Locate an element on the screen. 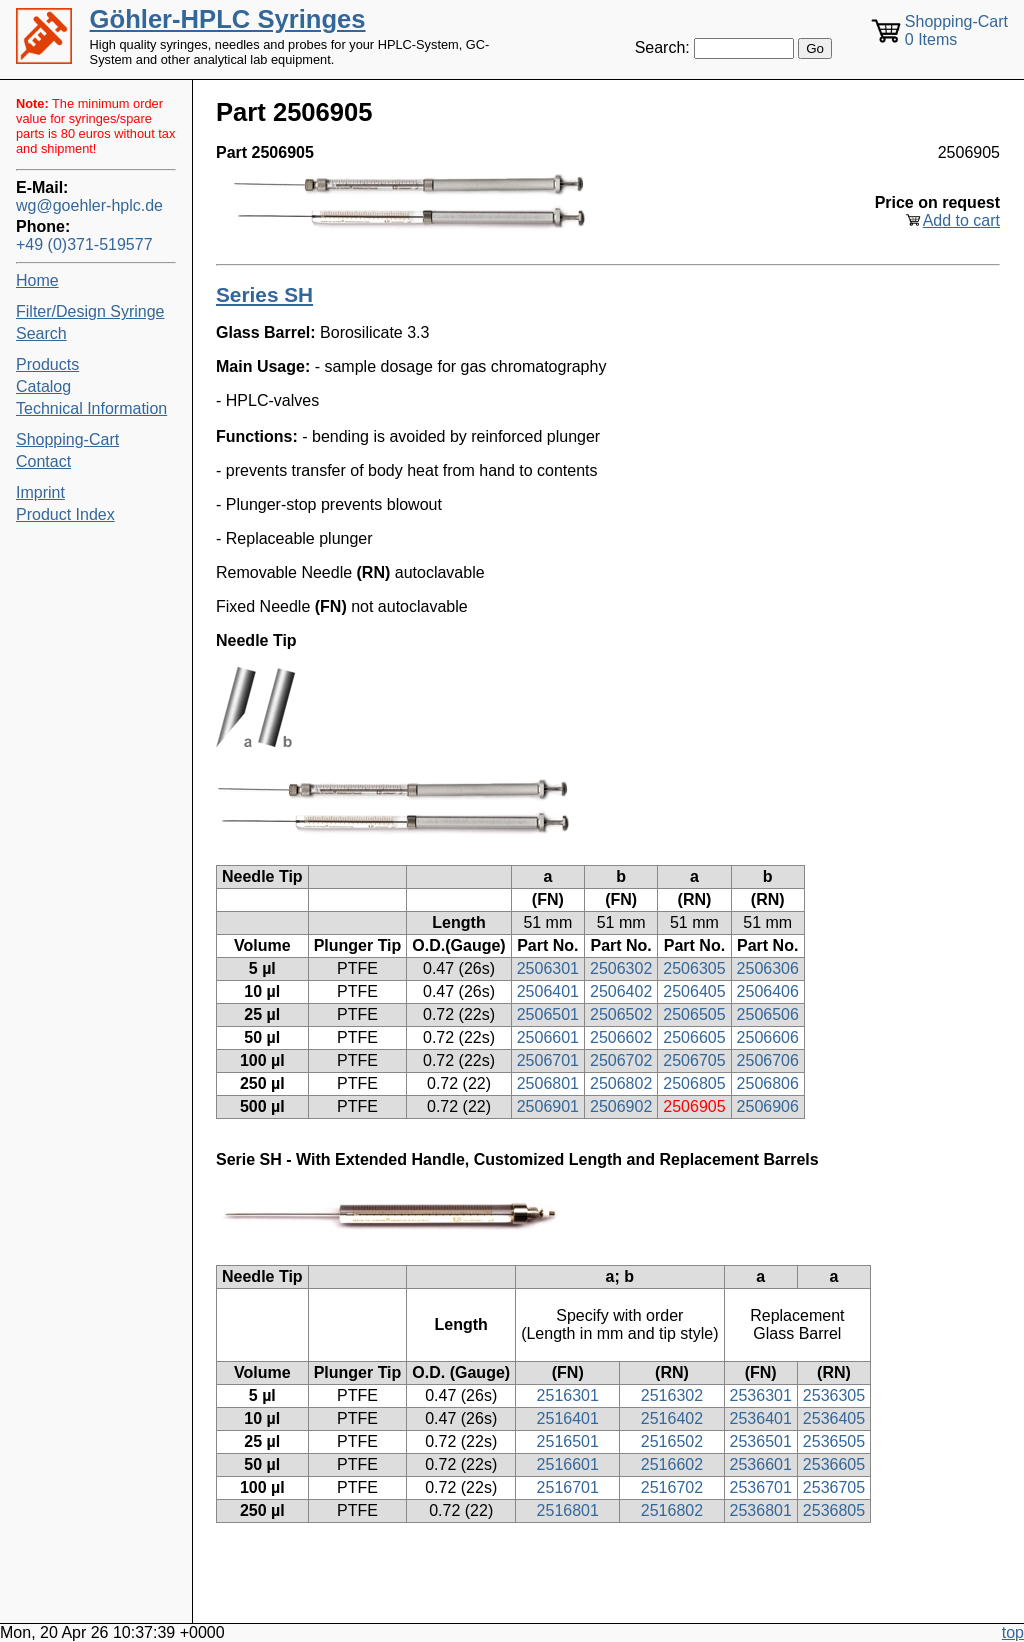  2506706 is located at coordinates (768, 1060).